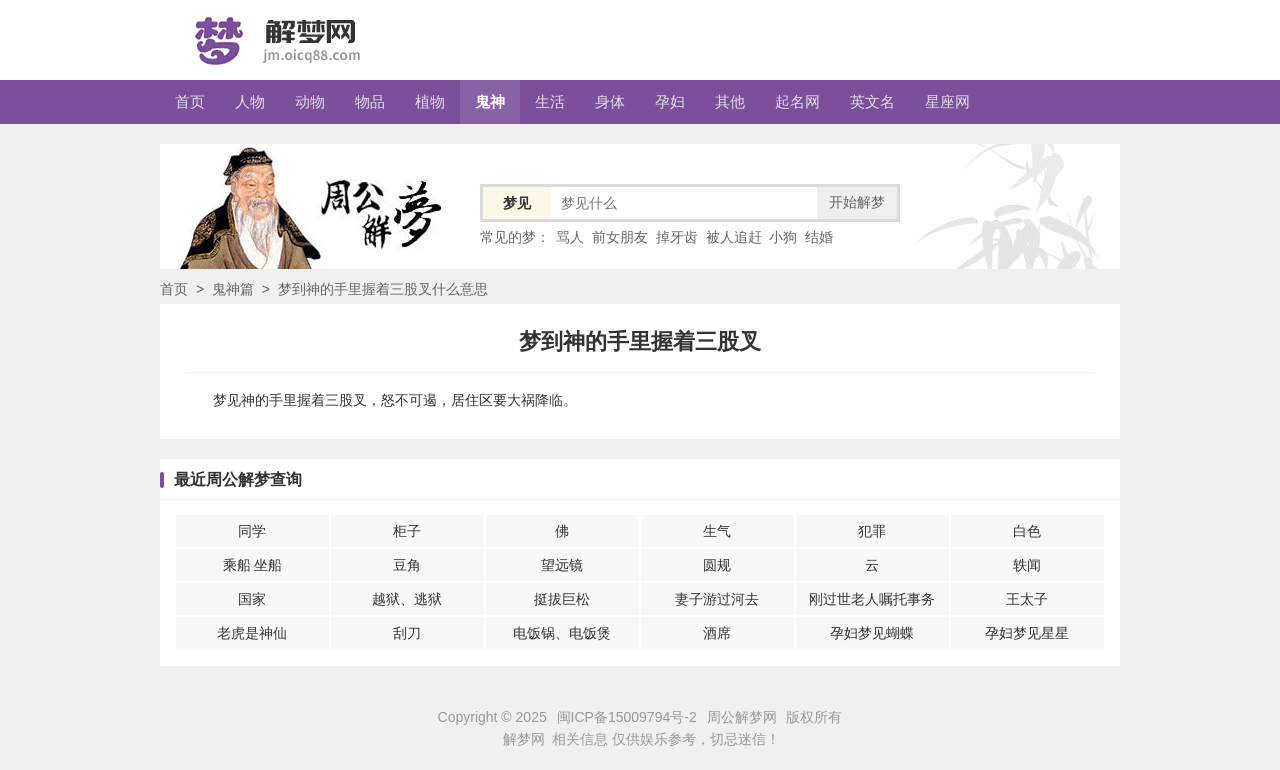  Describe the element at coordinates (742, 717) in the screenshot. I see `周公解梦网` at that location.